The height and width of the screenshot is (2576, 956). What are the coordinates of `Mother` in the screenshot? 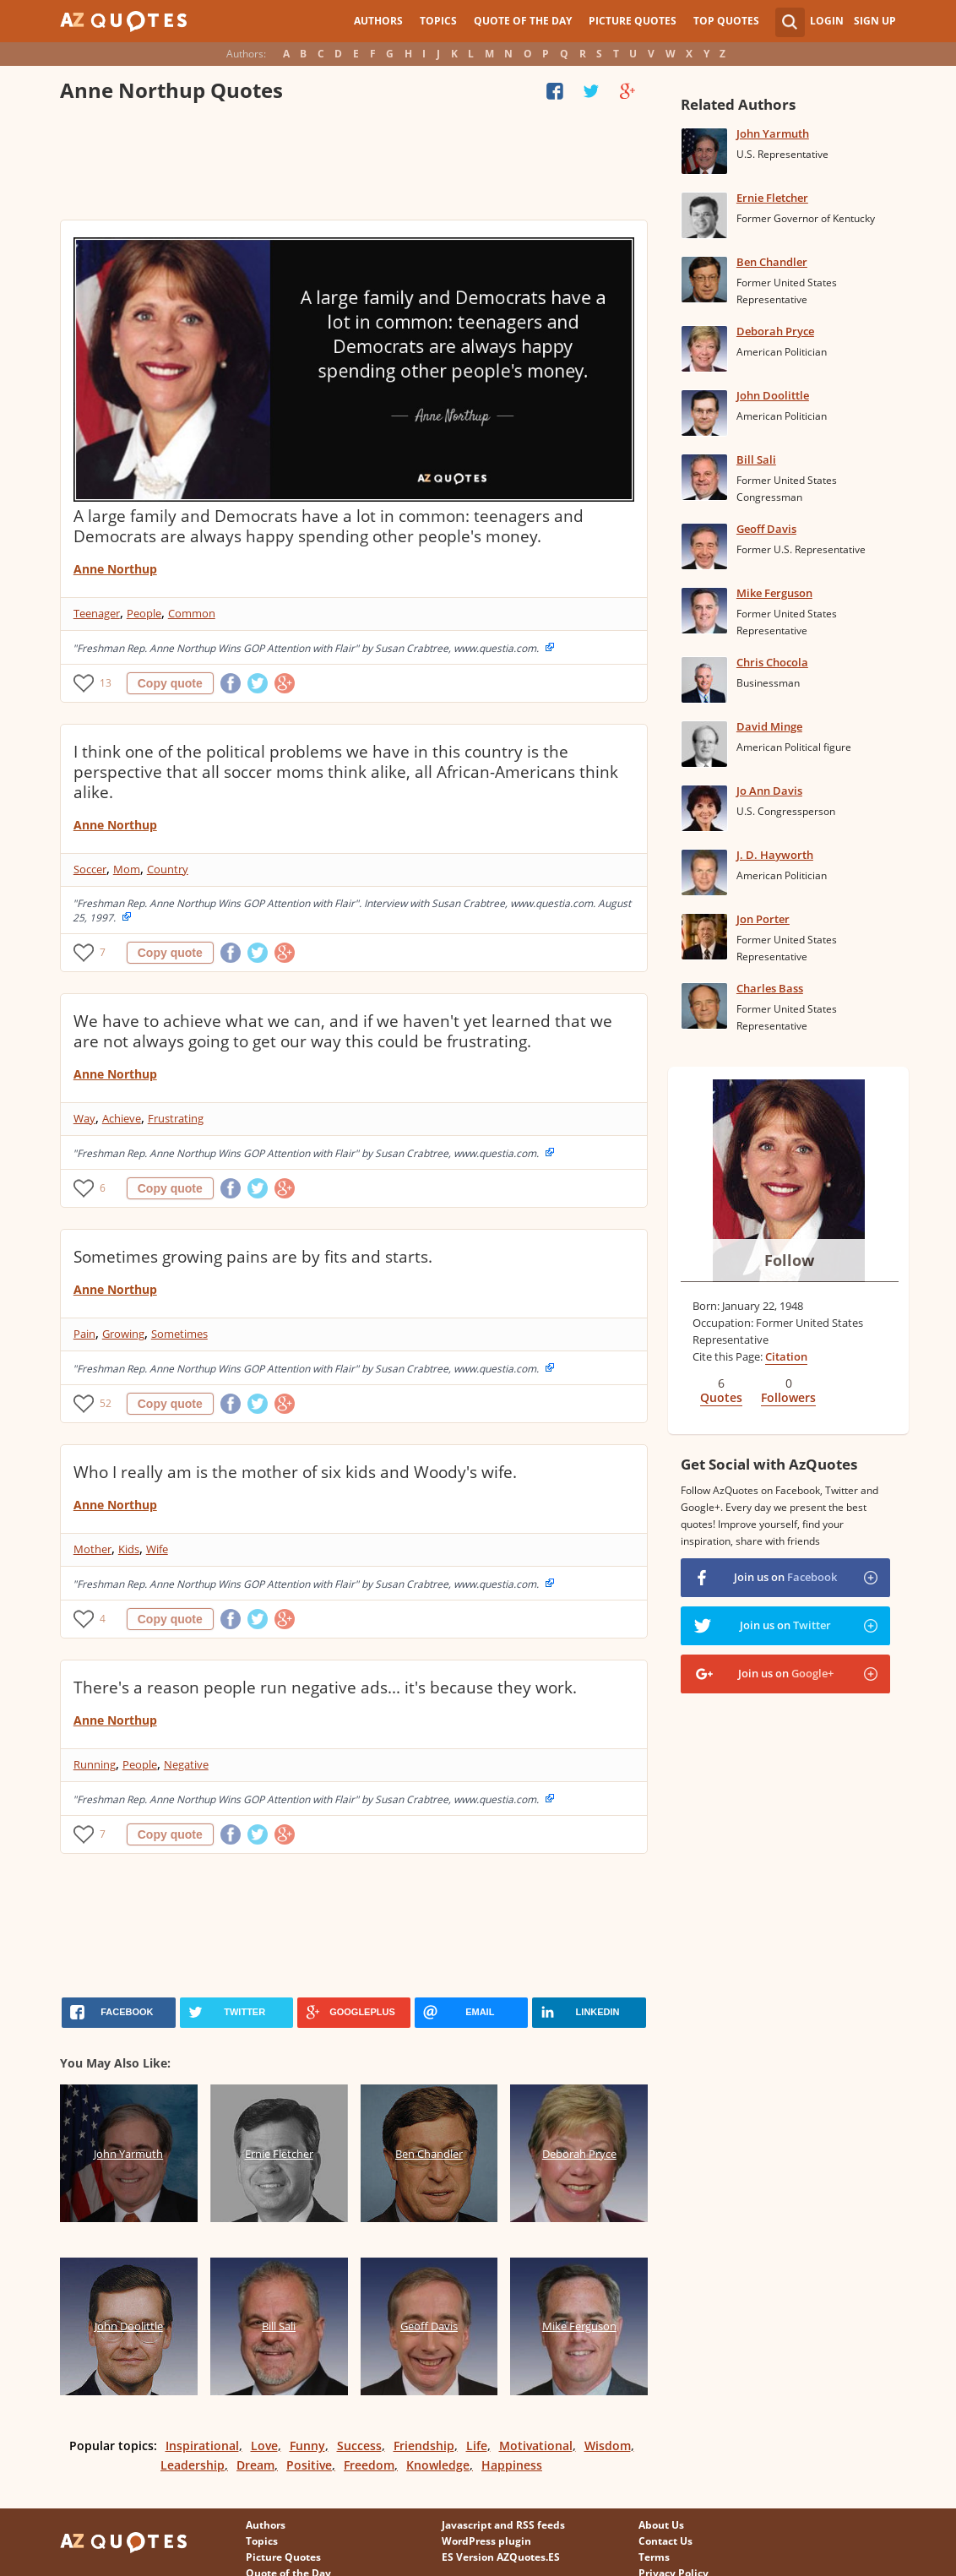 It's located at (92, 1549).